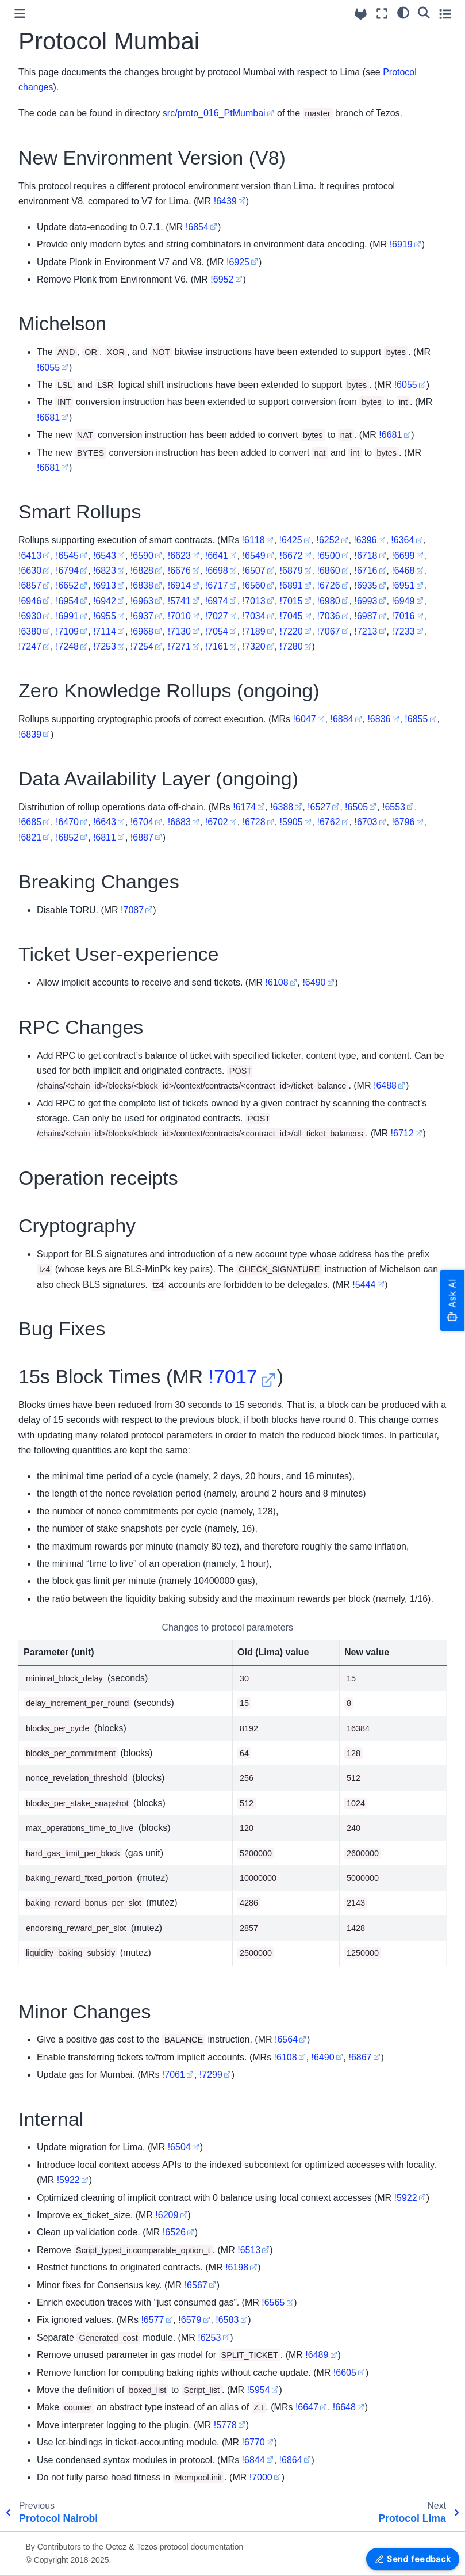 Image resolution: width=465 pixels, height=2576 pixels. Describe the element at coordinates (166, 2215) in the screenshot. I see `!6209` at that location.